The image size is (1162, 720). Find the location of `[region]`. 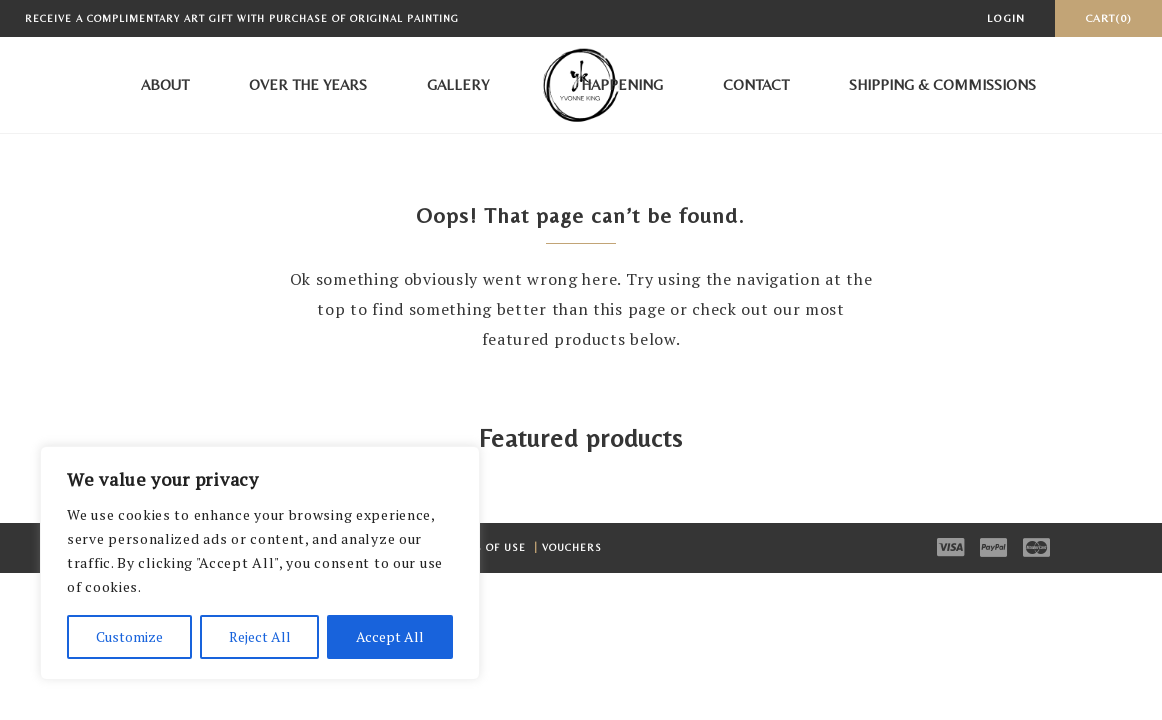

[region] is located at coordinates (260, 563).